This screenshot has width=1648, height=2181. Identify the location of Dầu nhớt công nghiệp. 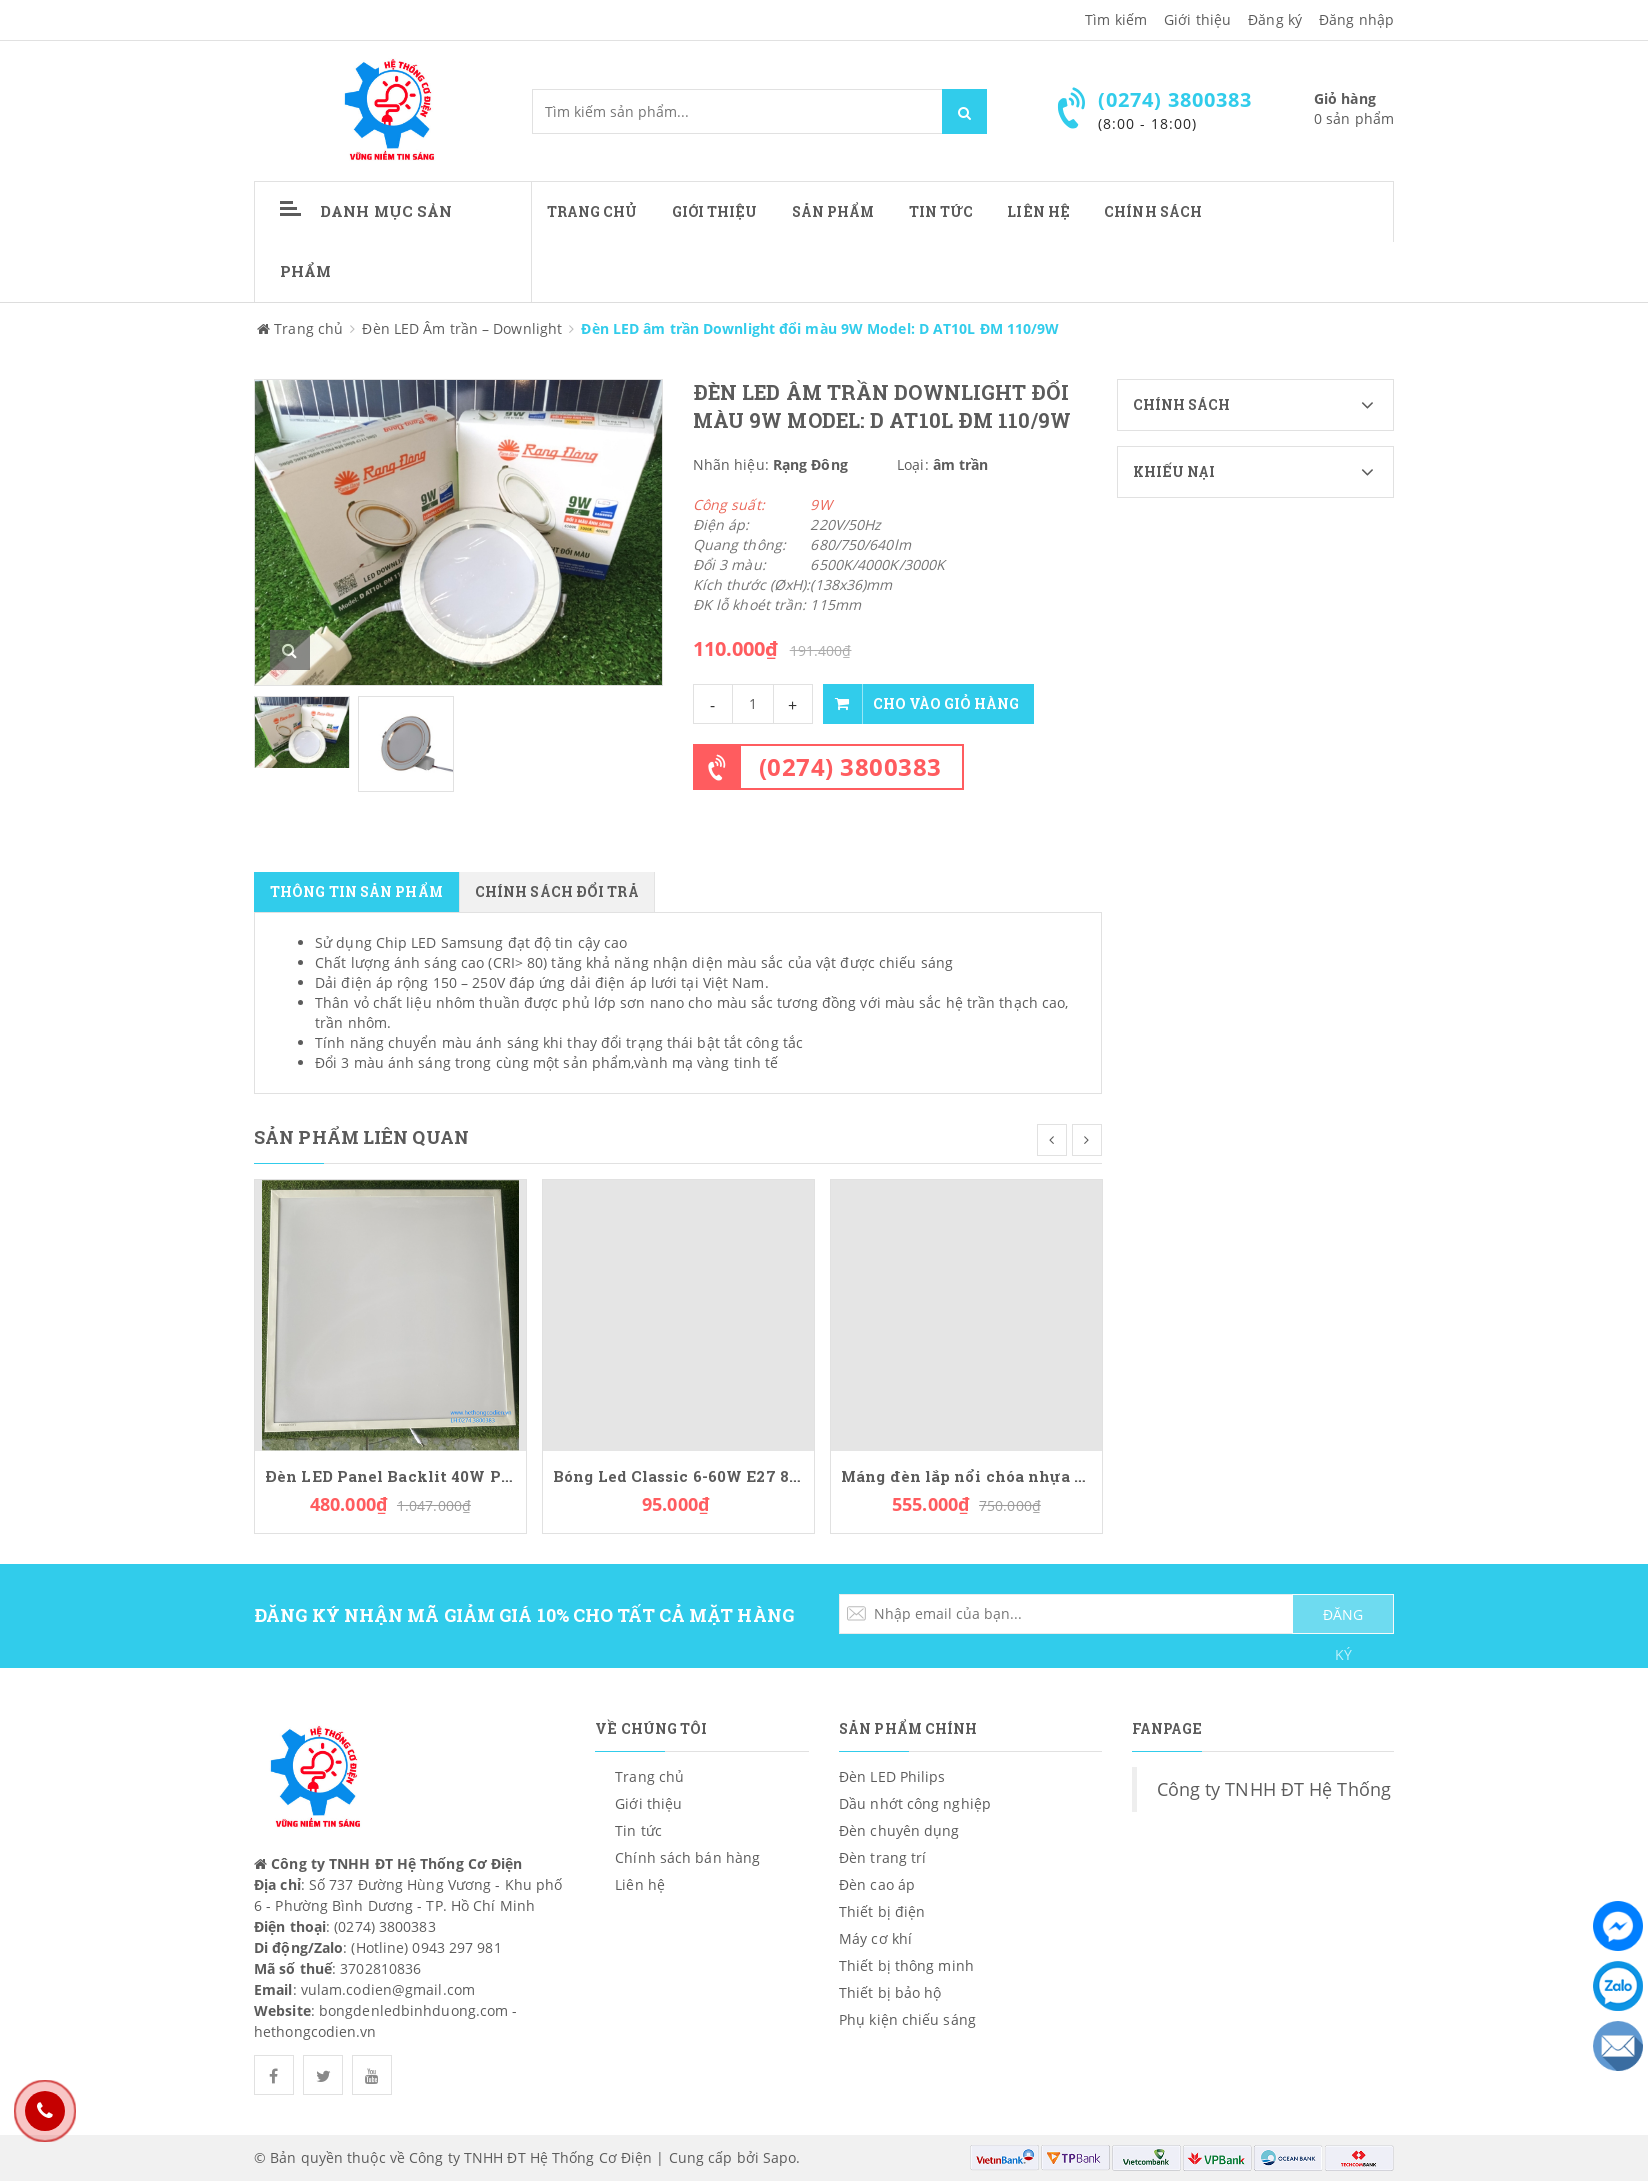
(915, 1803).